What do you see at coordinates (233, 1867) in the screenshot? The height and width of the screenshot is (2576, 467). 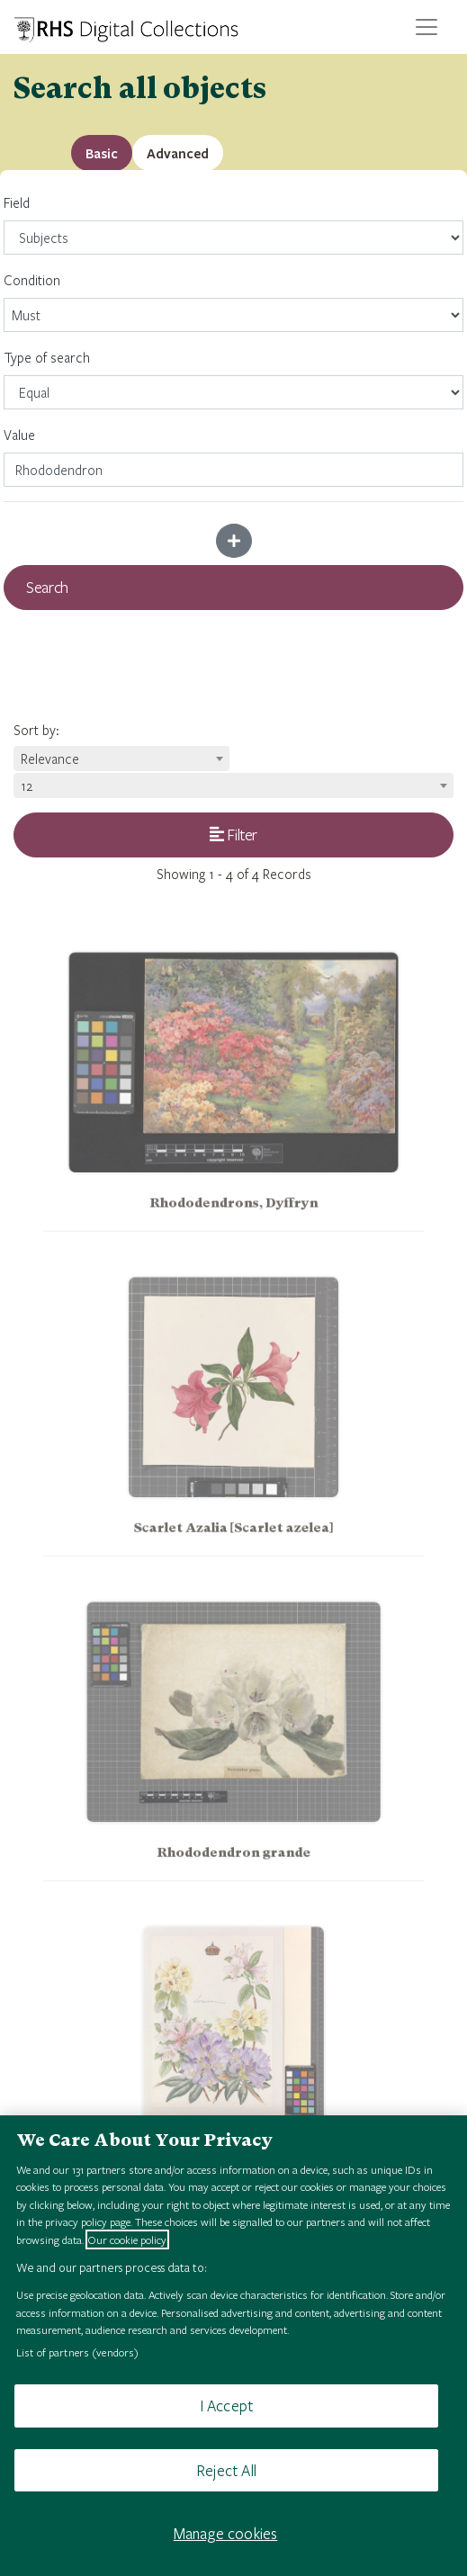 I see `Rhododendron grande` at bounding box center [233, 1867].